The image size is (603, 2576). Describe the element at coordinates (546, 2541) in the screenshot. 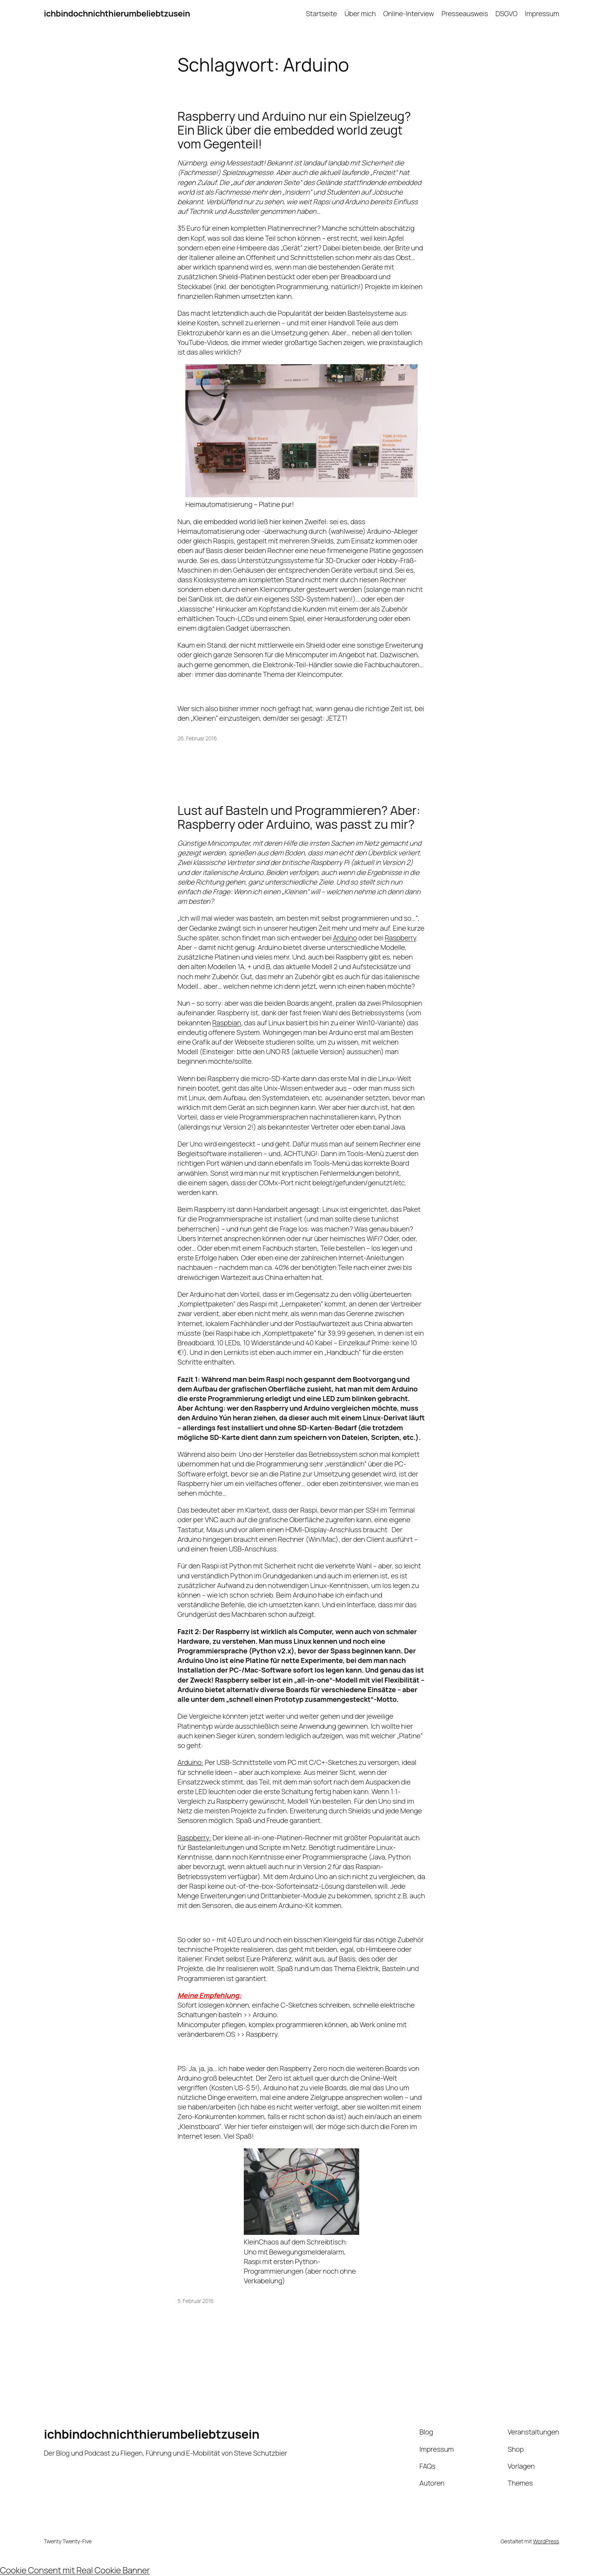

I see `WordPress` at that location.